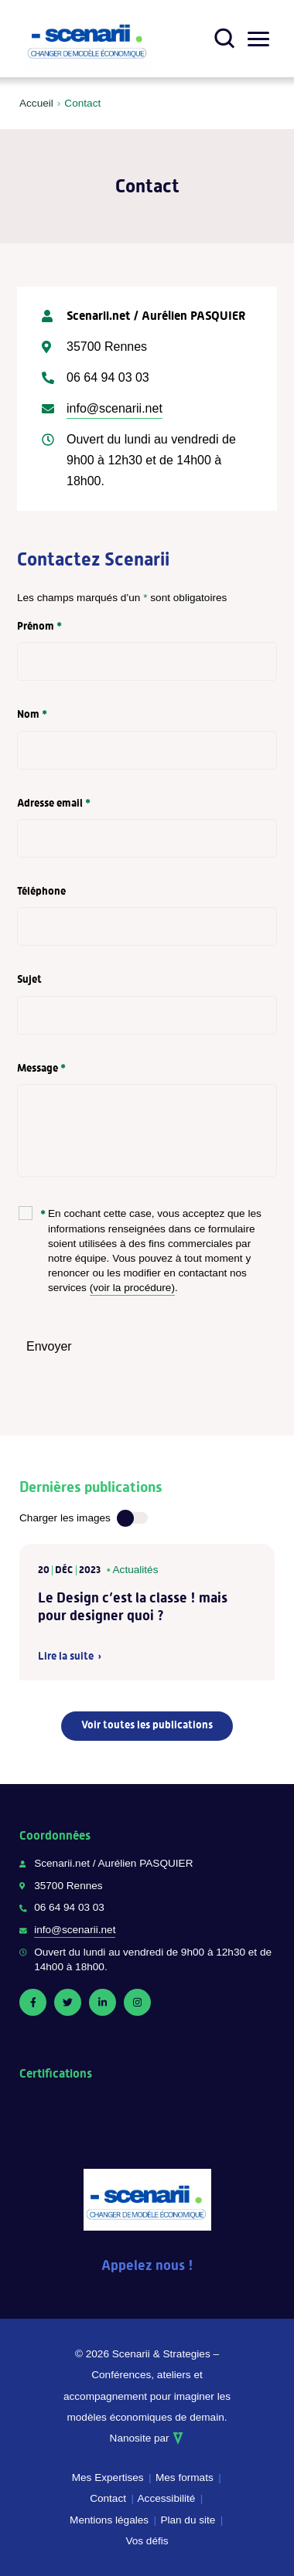 The width and height of the screenshot is (294, 2576). I want to click on Mes formats, so click(185, 2477).